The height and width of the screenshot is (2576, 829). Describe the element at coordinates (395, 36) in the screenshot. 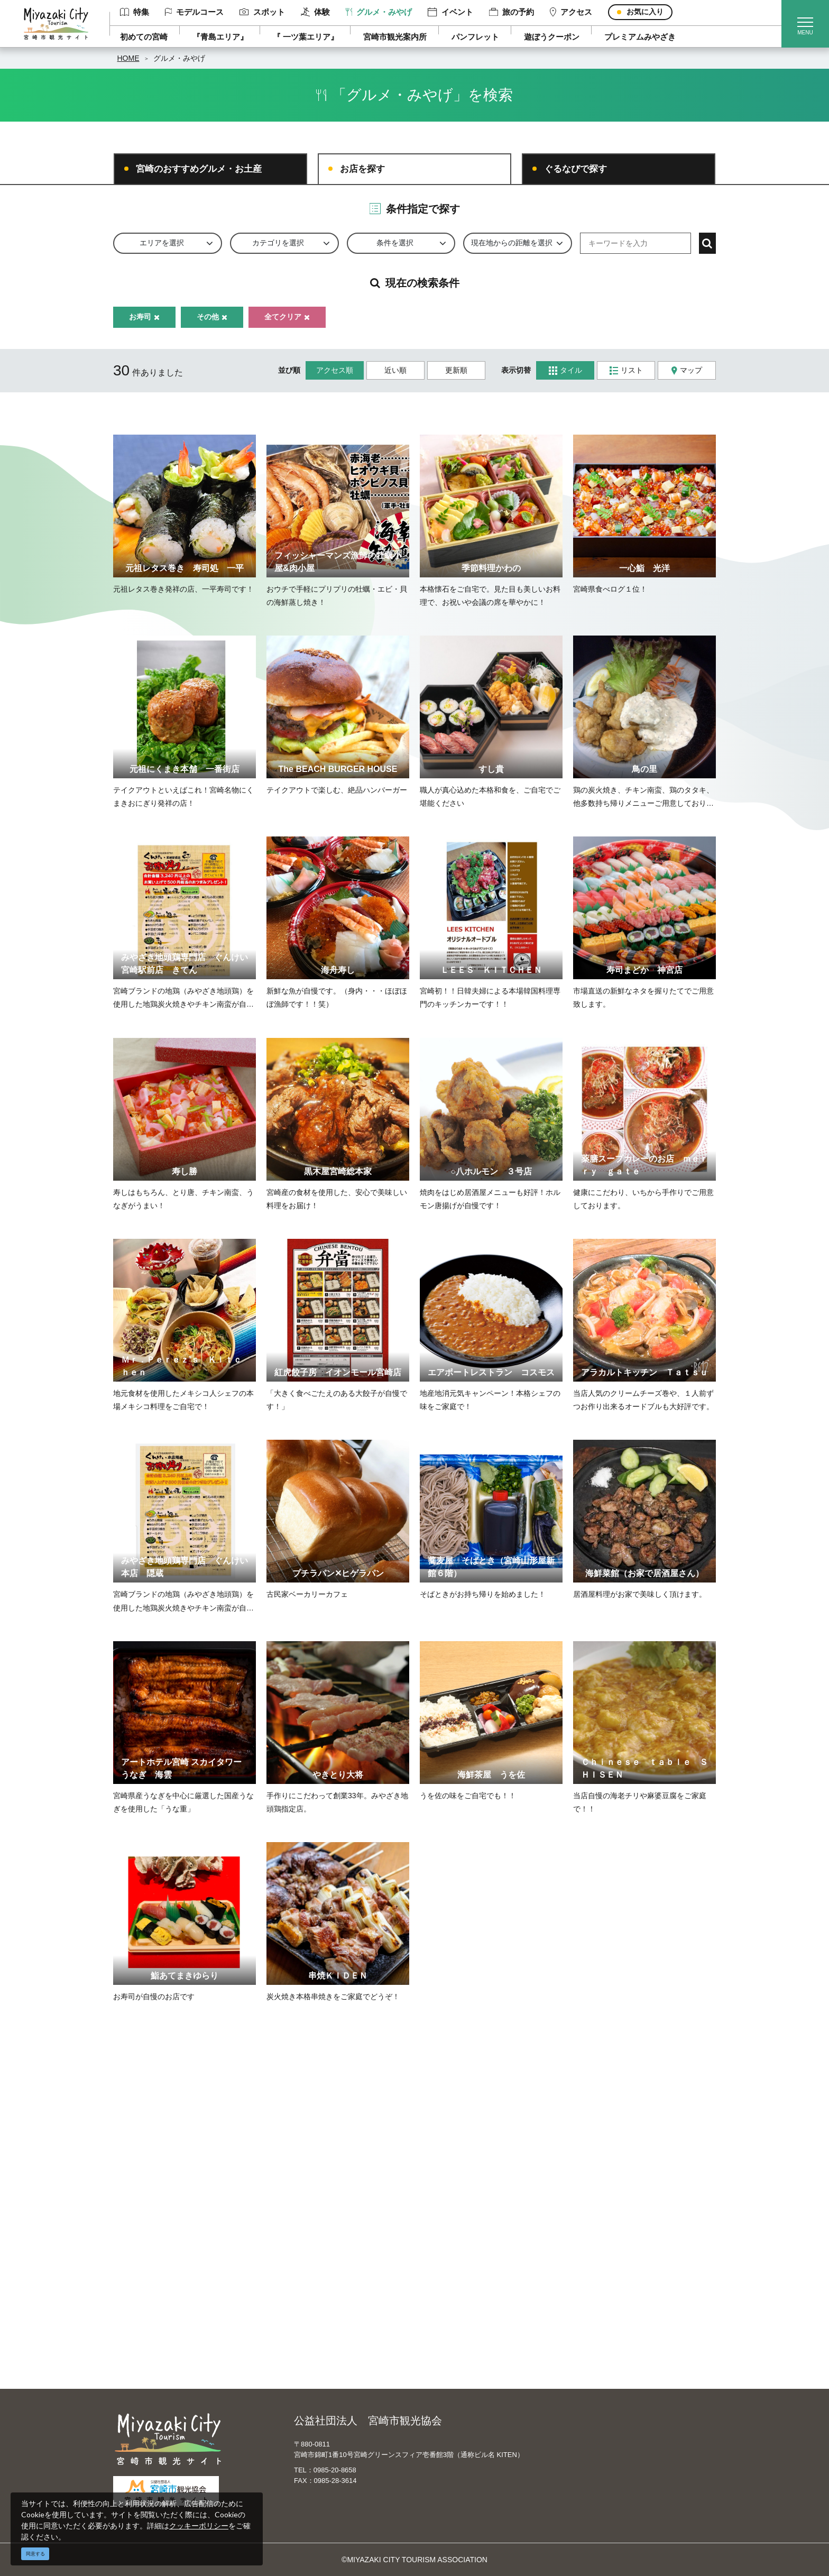

I see `宮崎市観光案内所` at that location.